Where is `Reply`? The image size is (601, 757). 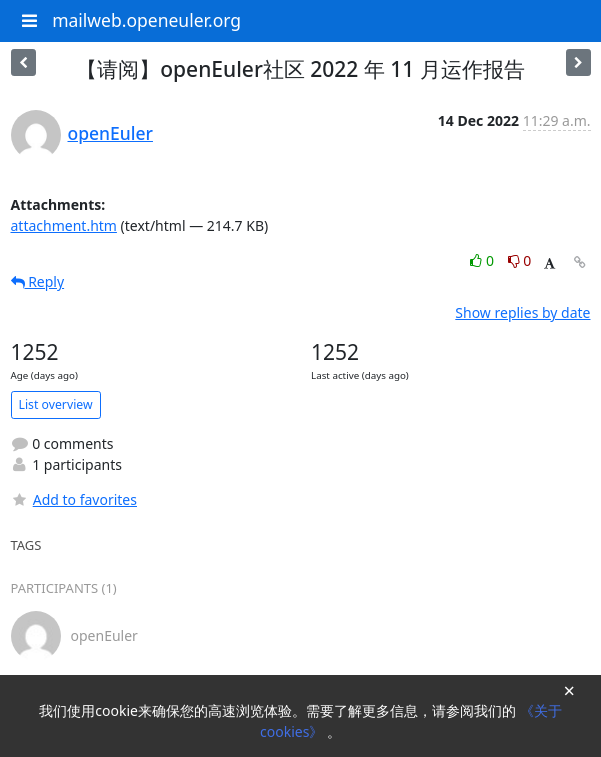
Reply is located at coordinates (38, 281).